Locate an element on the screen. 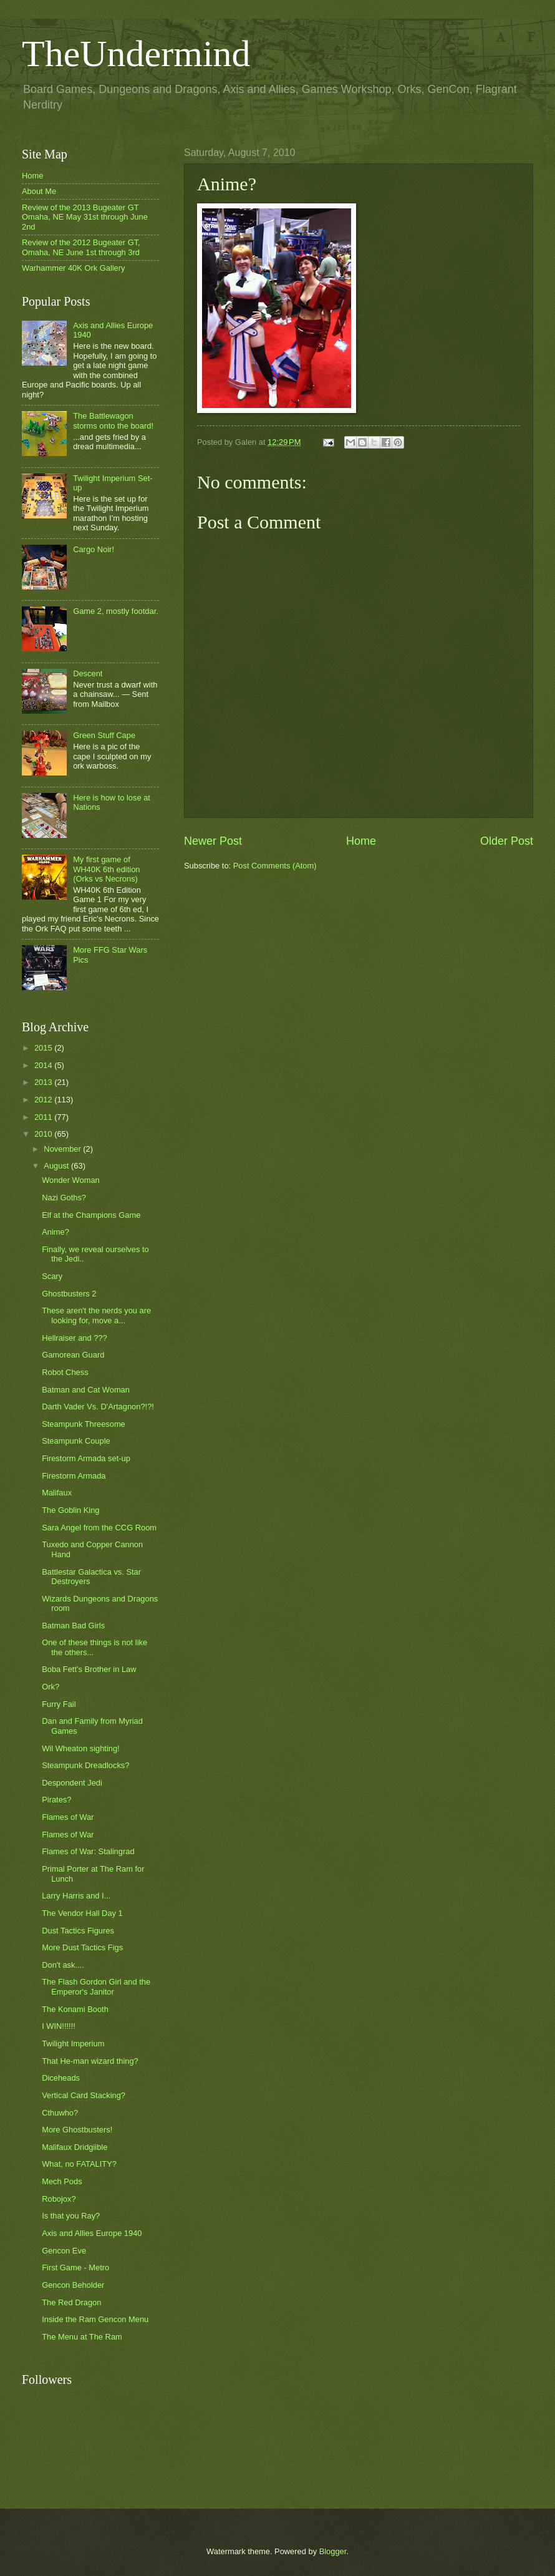 Image resolution: width=555 pixels, height=2576 pixels. What, no FATALITY? is located at coordinates (79, 2164).